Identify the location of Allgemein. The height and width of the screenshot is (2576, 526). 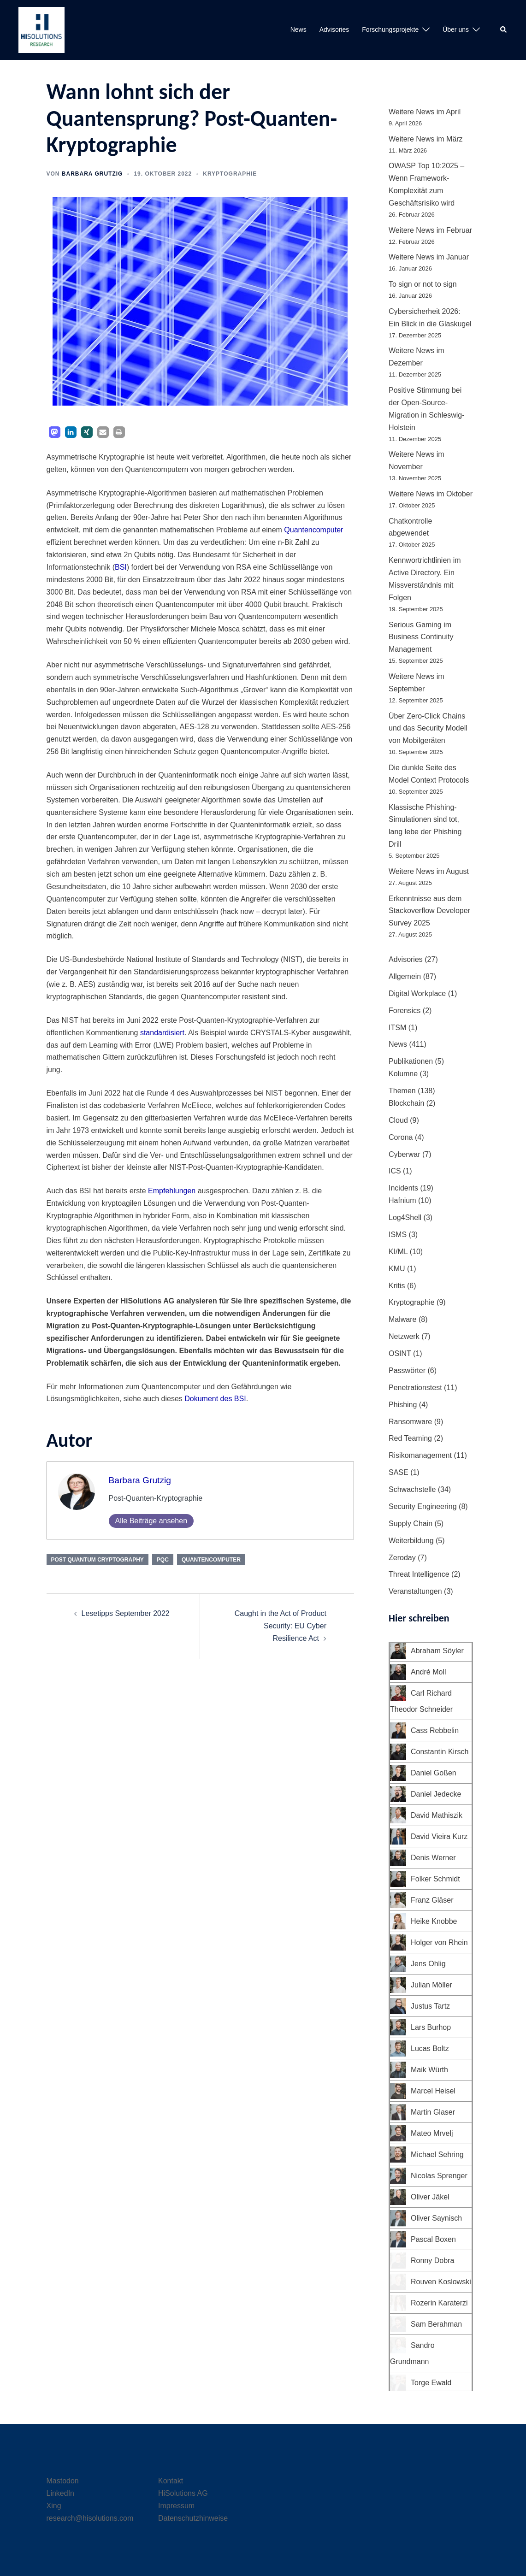
(405, 976).